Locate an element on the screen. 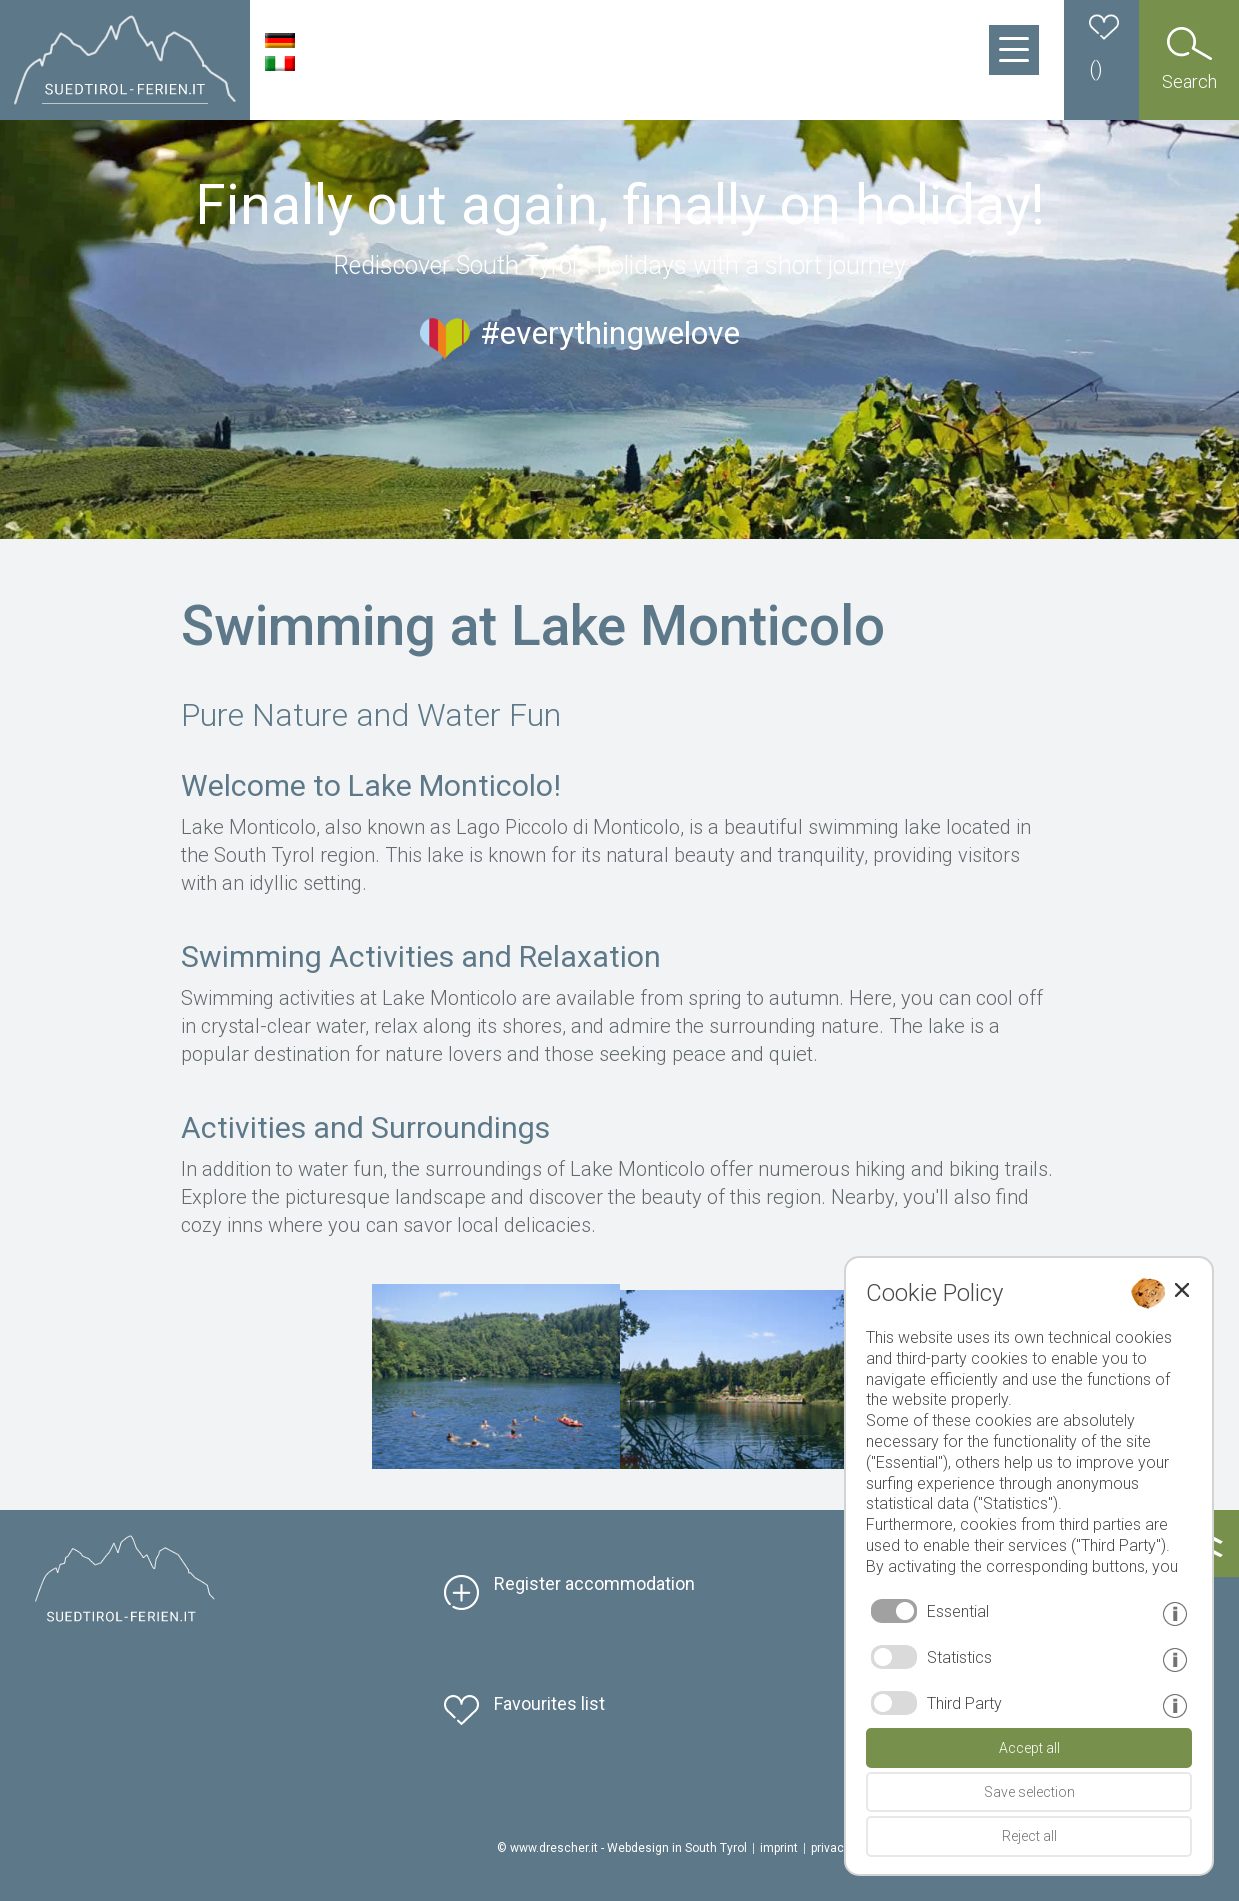 Image resolution: width=1239 pixels, height=1901 pixels. Accept all is located at coordinates (1029, 1748).